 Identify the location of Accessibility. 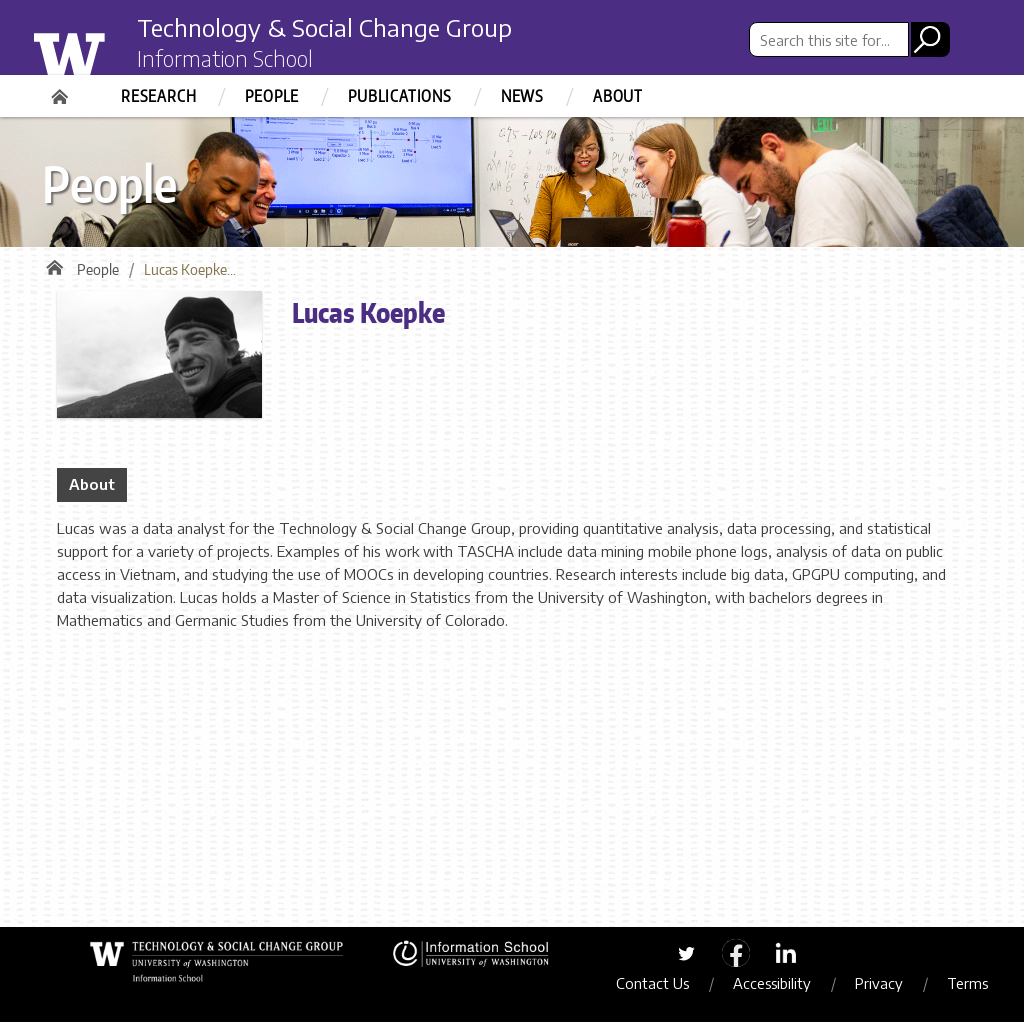
(772, 983).